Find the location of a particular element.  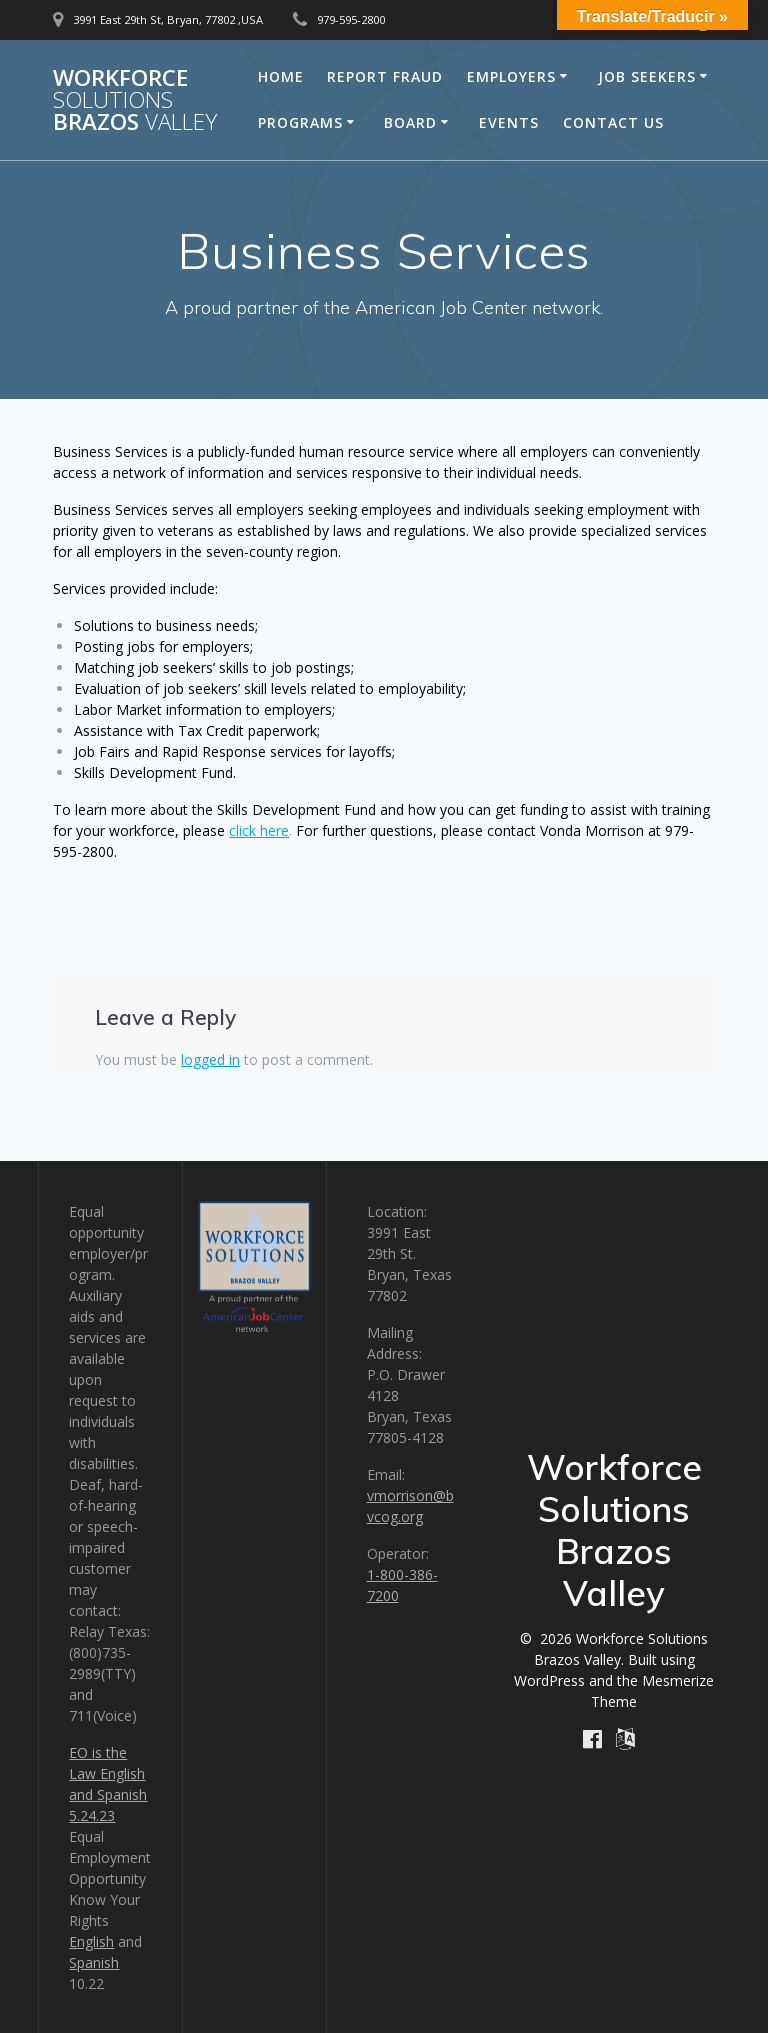

Job Seekers is located at coordinates (647, 76).